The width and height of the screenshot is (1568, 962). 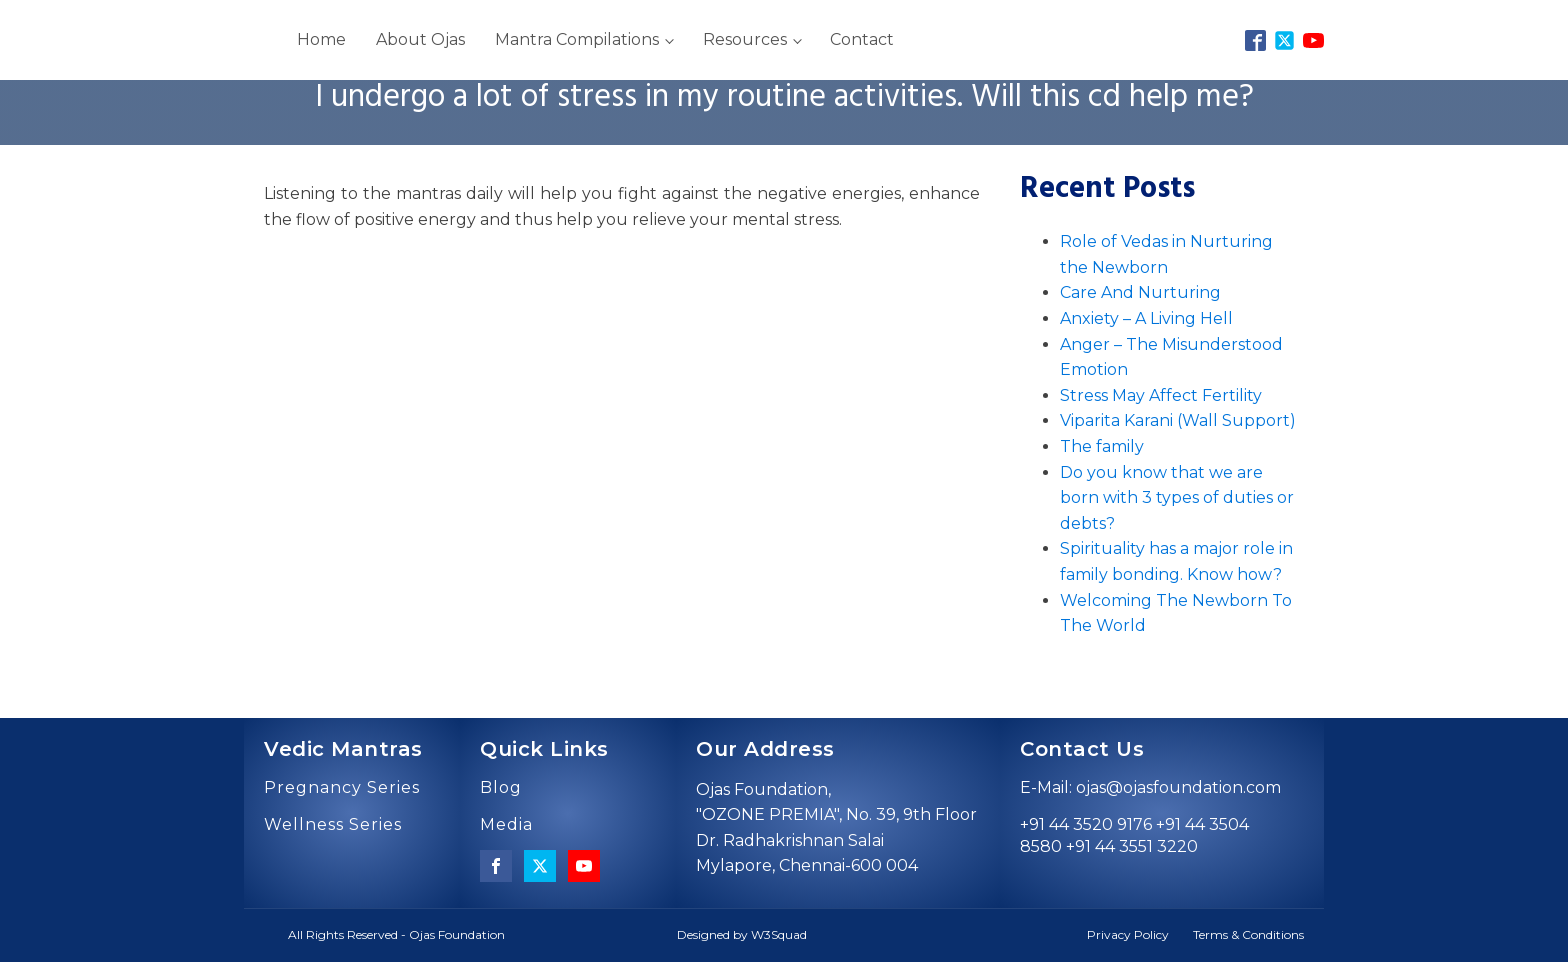 What do you see at coordinates (333, 825) in the screenshot?
I see `Wellness Series` at bounding box center [333, 825].